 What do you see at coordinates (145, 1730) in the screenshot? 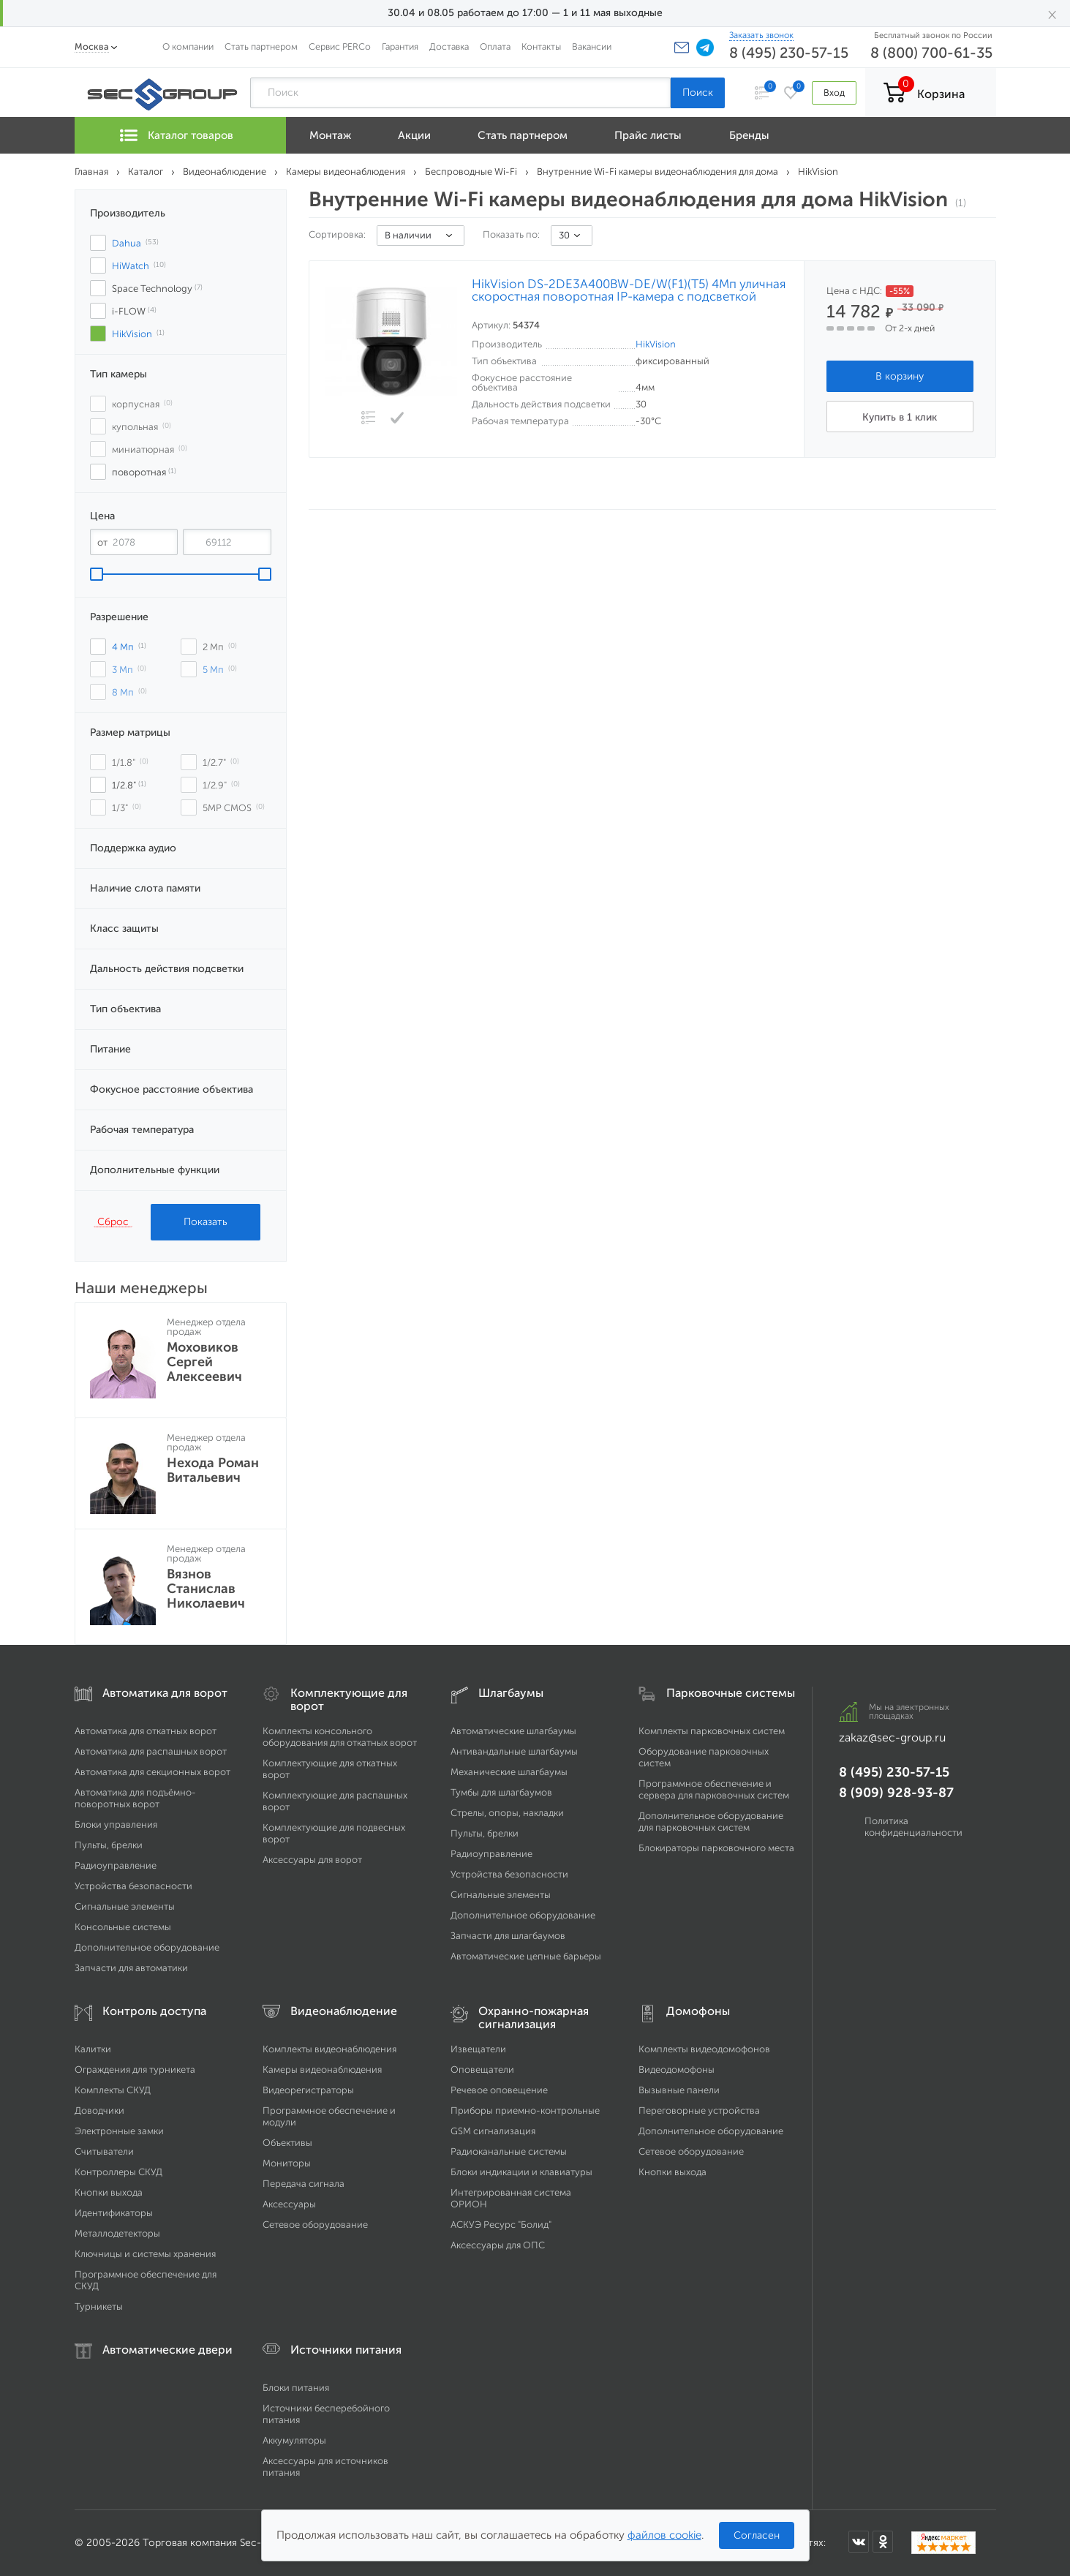
I see `Автоматика для откатных ворот` at bounding box center [145, 1730].